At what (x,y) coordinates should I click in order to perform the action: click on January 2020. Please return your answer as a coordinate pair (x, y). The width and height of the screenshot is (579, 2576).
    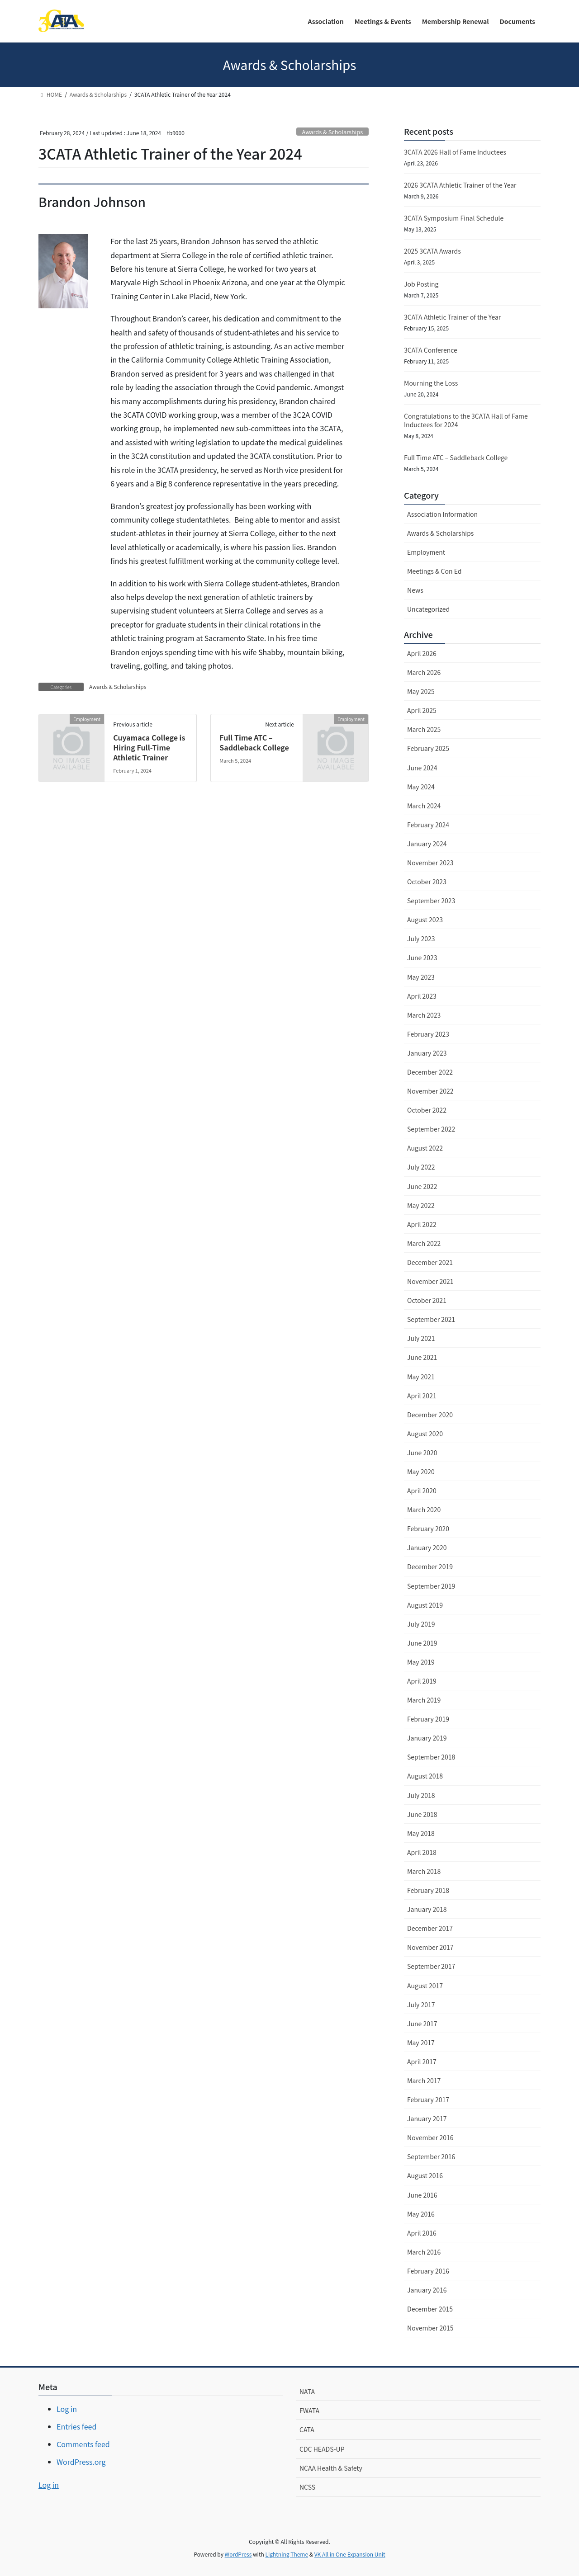
    Looking at the image, I should click on (427, 1547).